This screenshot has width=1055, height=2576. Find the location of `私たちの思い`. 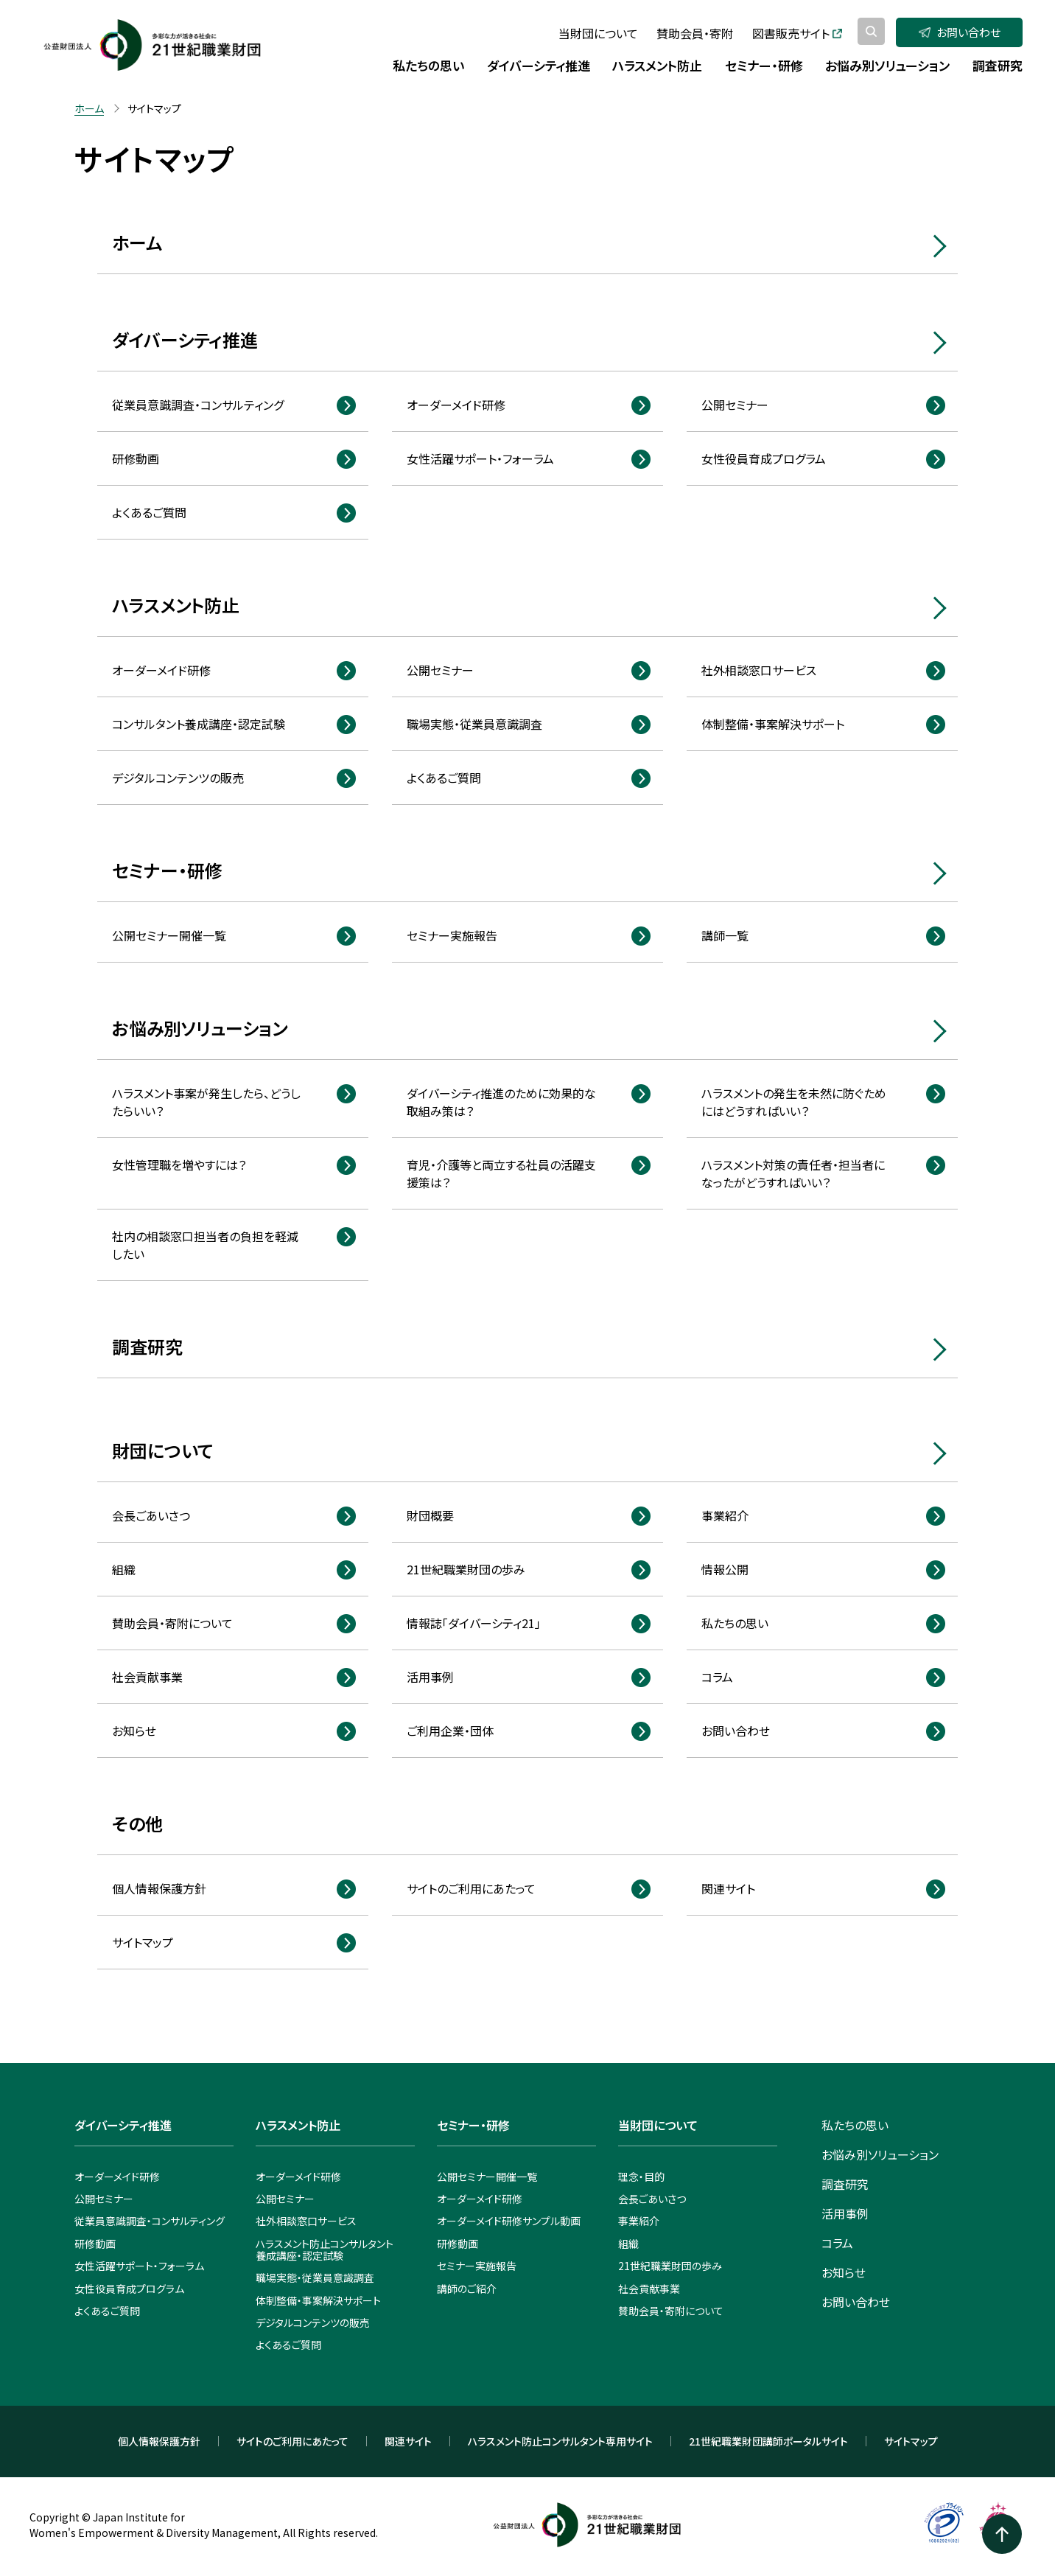

私たちの思い is located at coordinates (734, 1623).